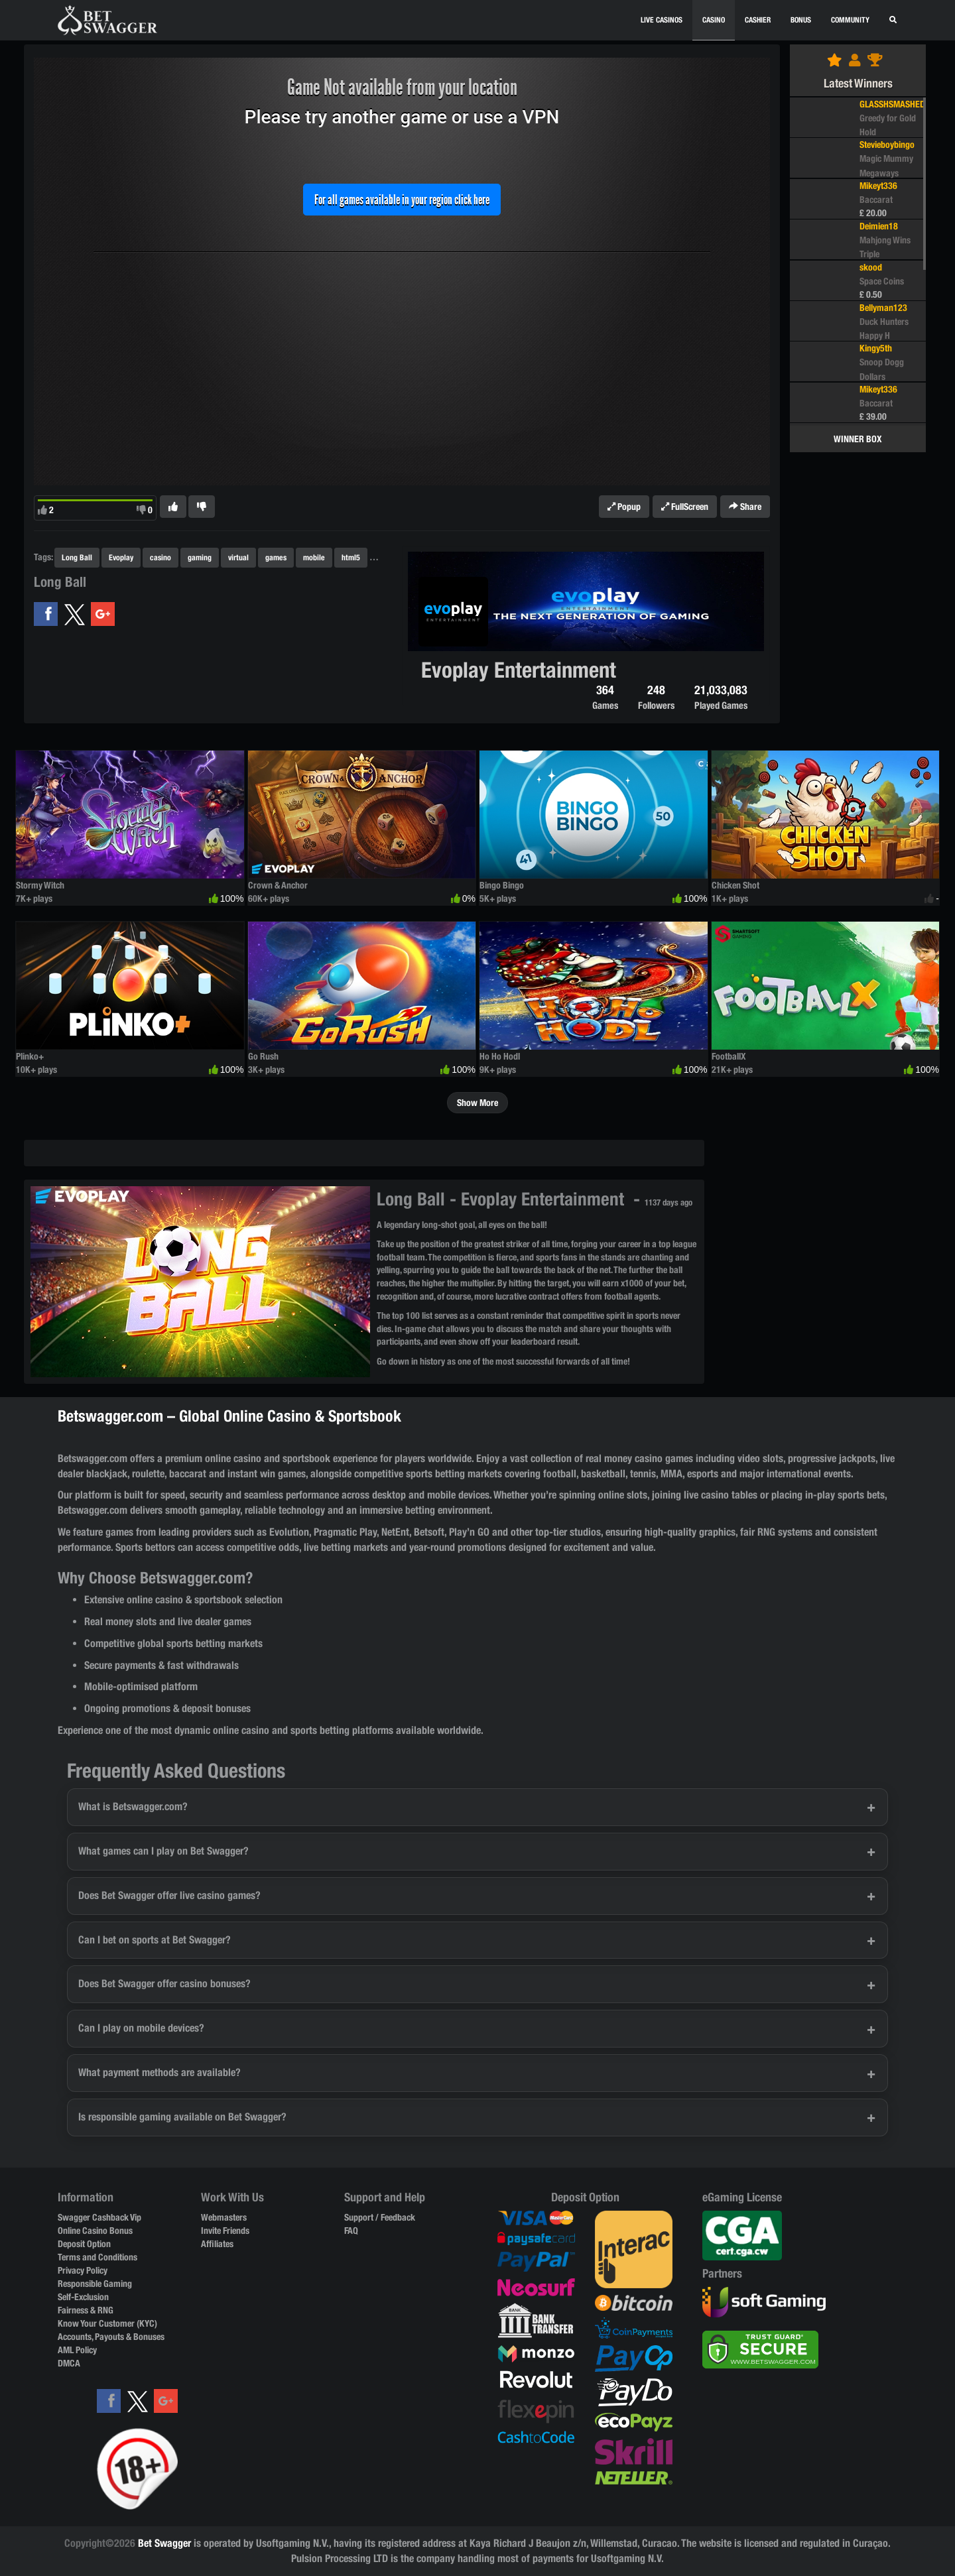 The height and width of the screenshot is (2576, 955). What do you see at coordinates (169, 1895) in the screenshot?
I see `Does Bet Swagger offer live casino games?` at bounding box center [169, 1895].